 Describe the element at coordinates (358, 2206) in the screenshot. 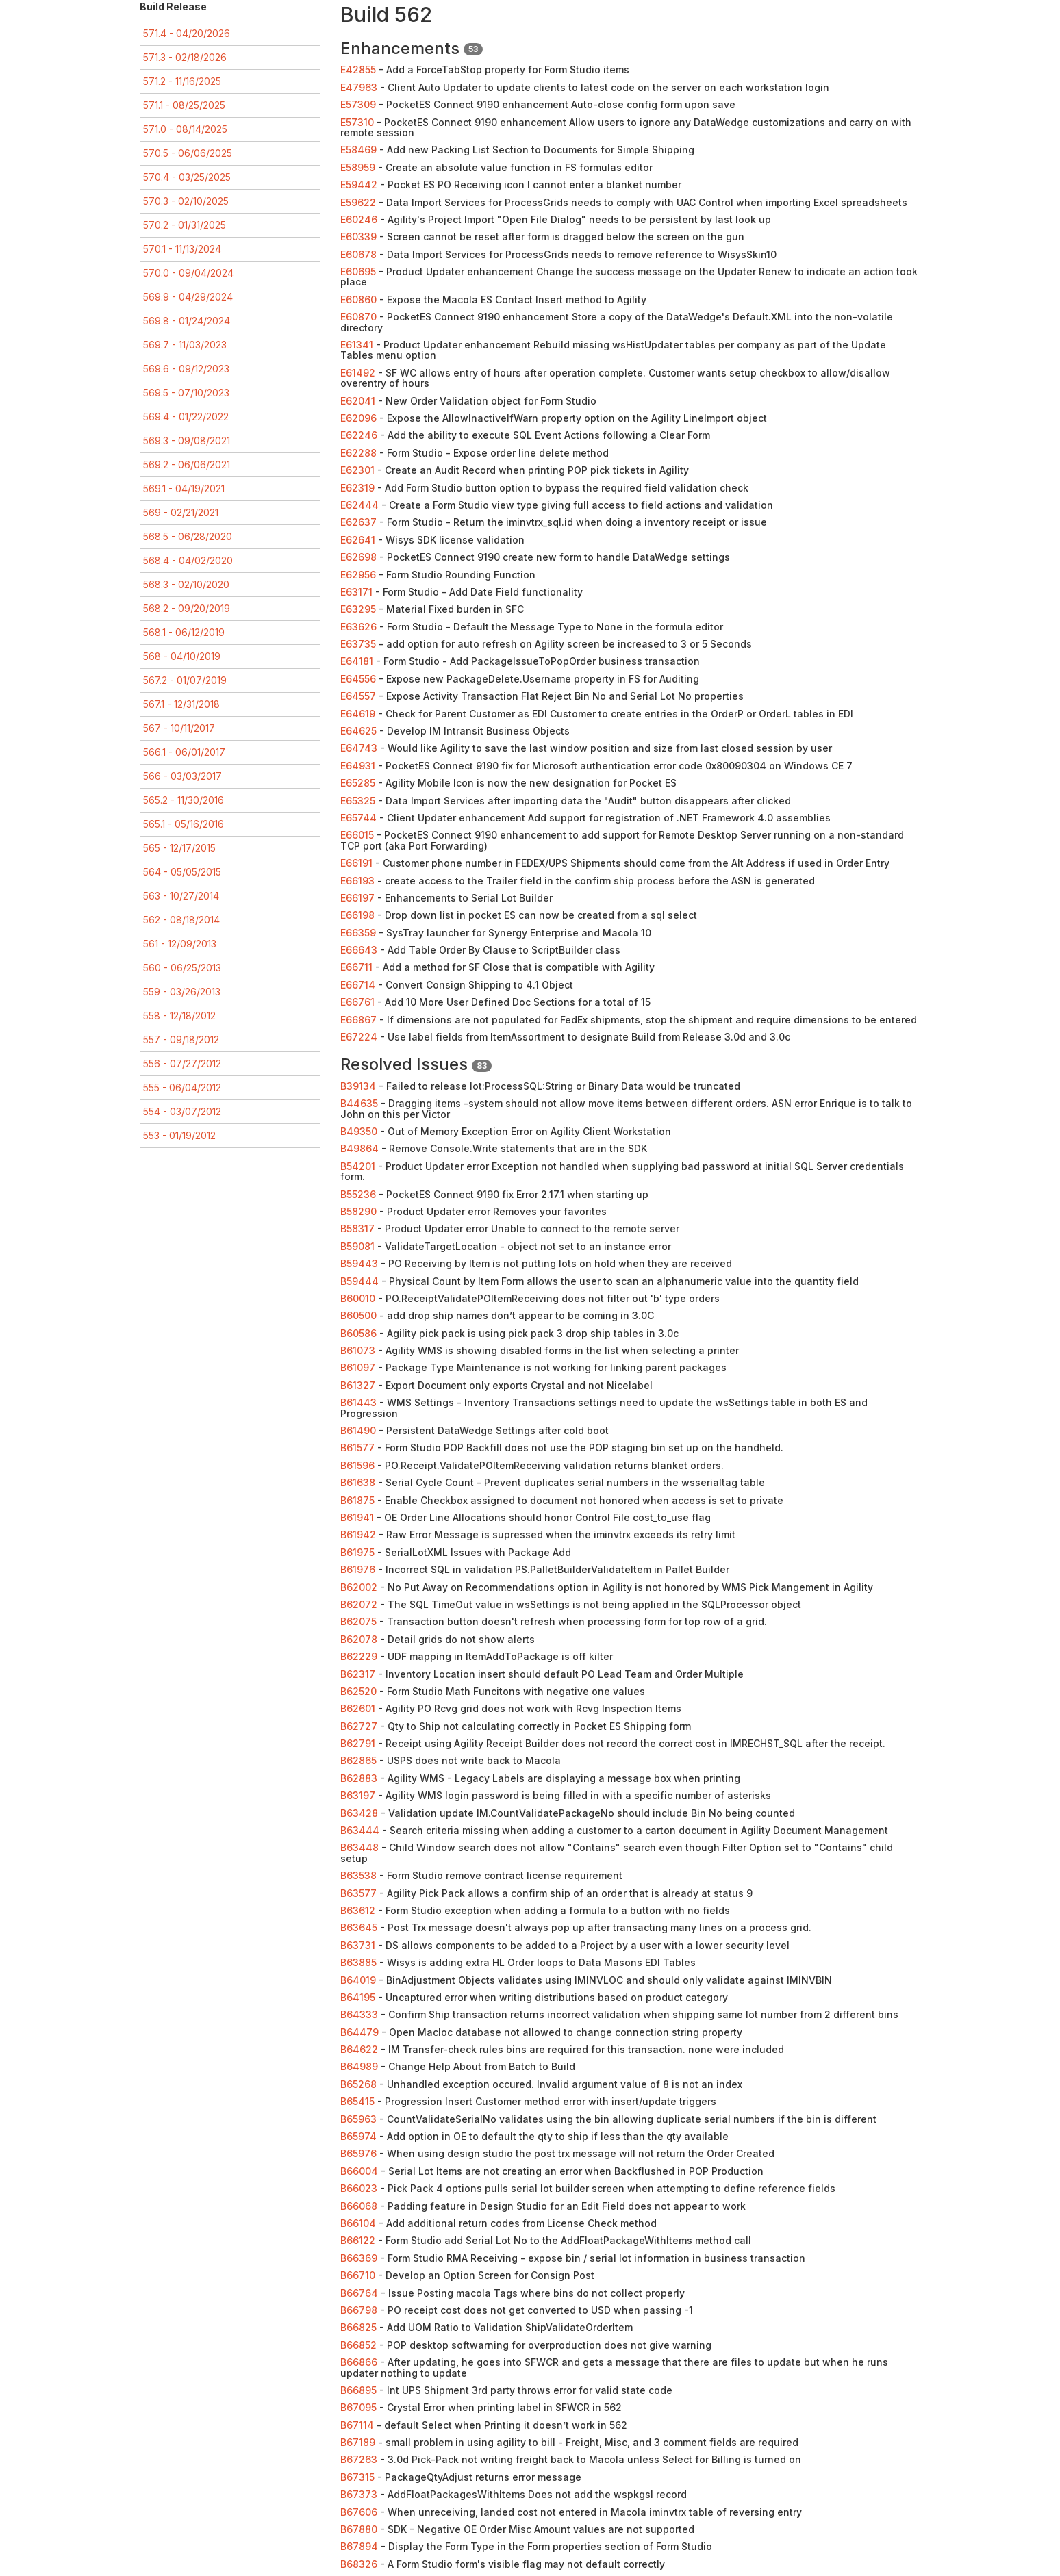

I see `B66068` at that location.